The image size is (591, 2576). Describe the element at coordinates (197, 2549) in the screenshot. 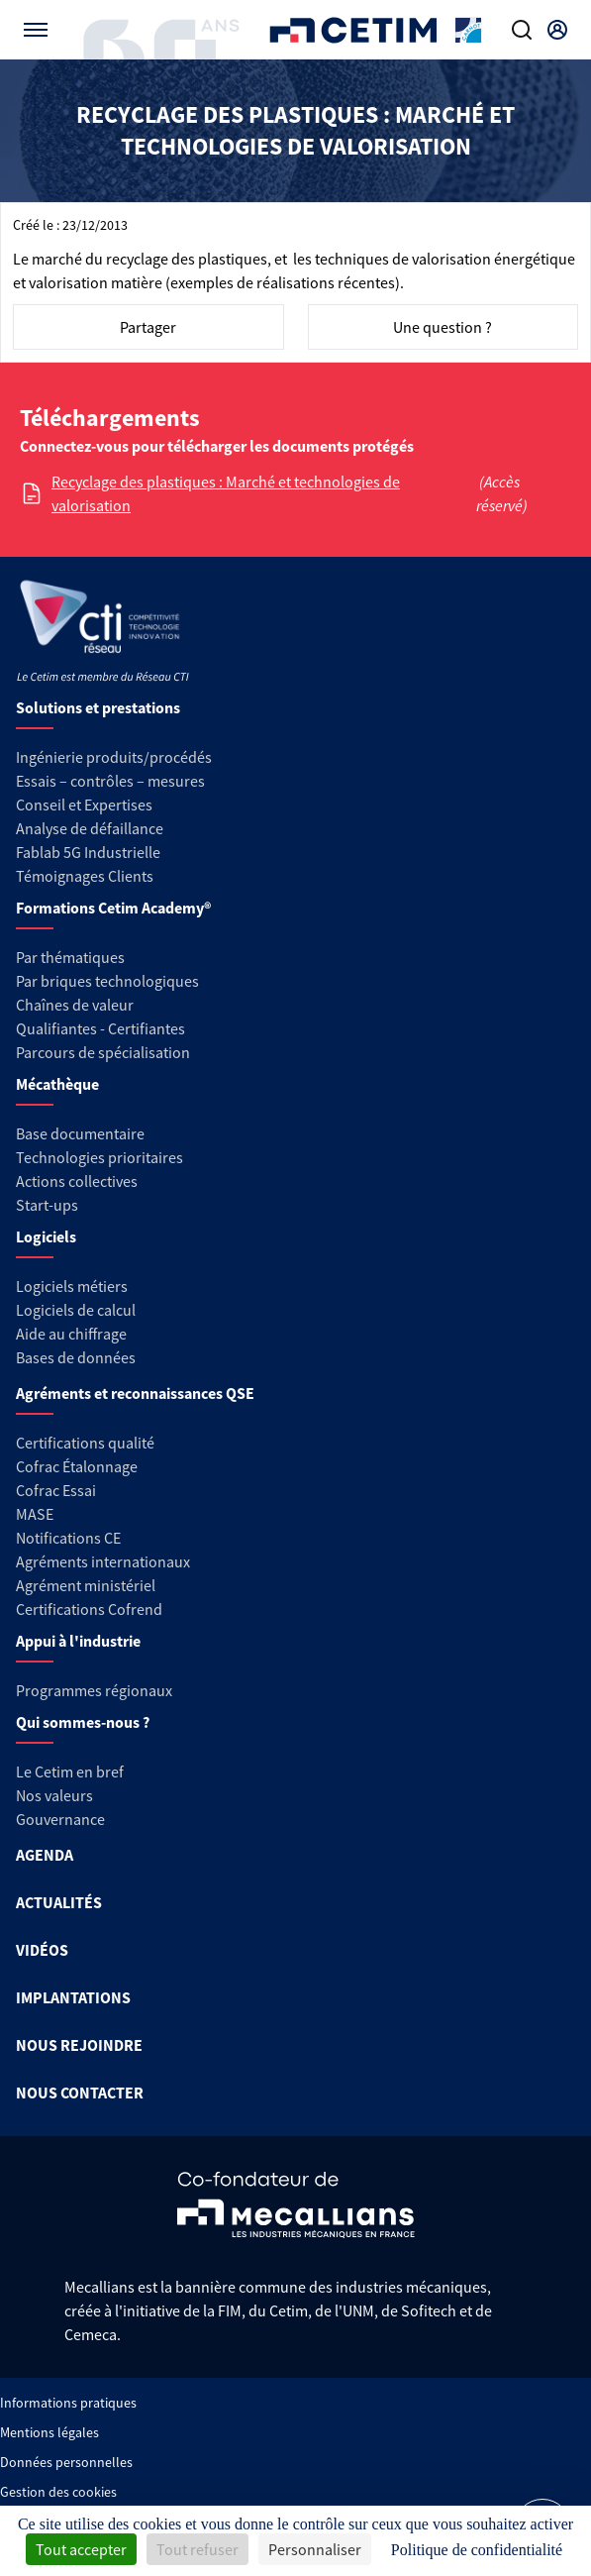

I see `Tout refuser [Cookies : Tout refuser]` at that location.